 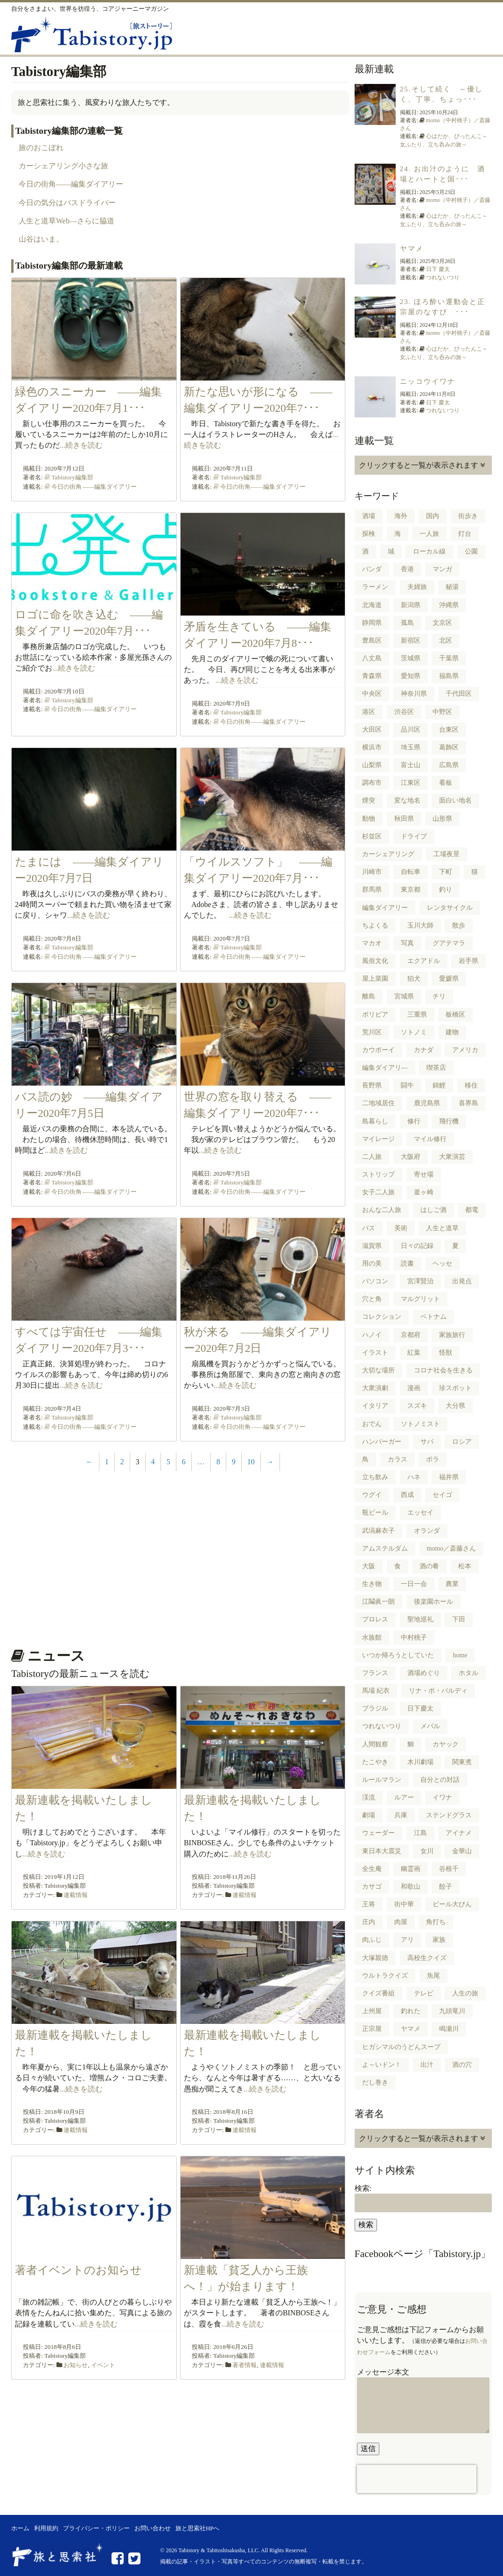 What do you see at coordinates (404, 1797) in the screenshot?
I see `ルアー` at bounding box center [404, 1797].